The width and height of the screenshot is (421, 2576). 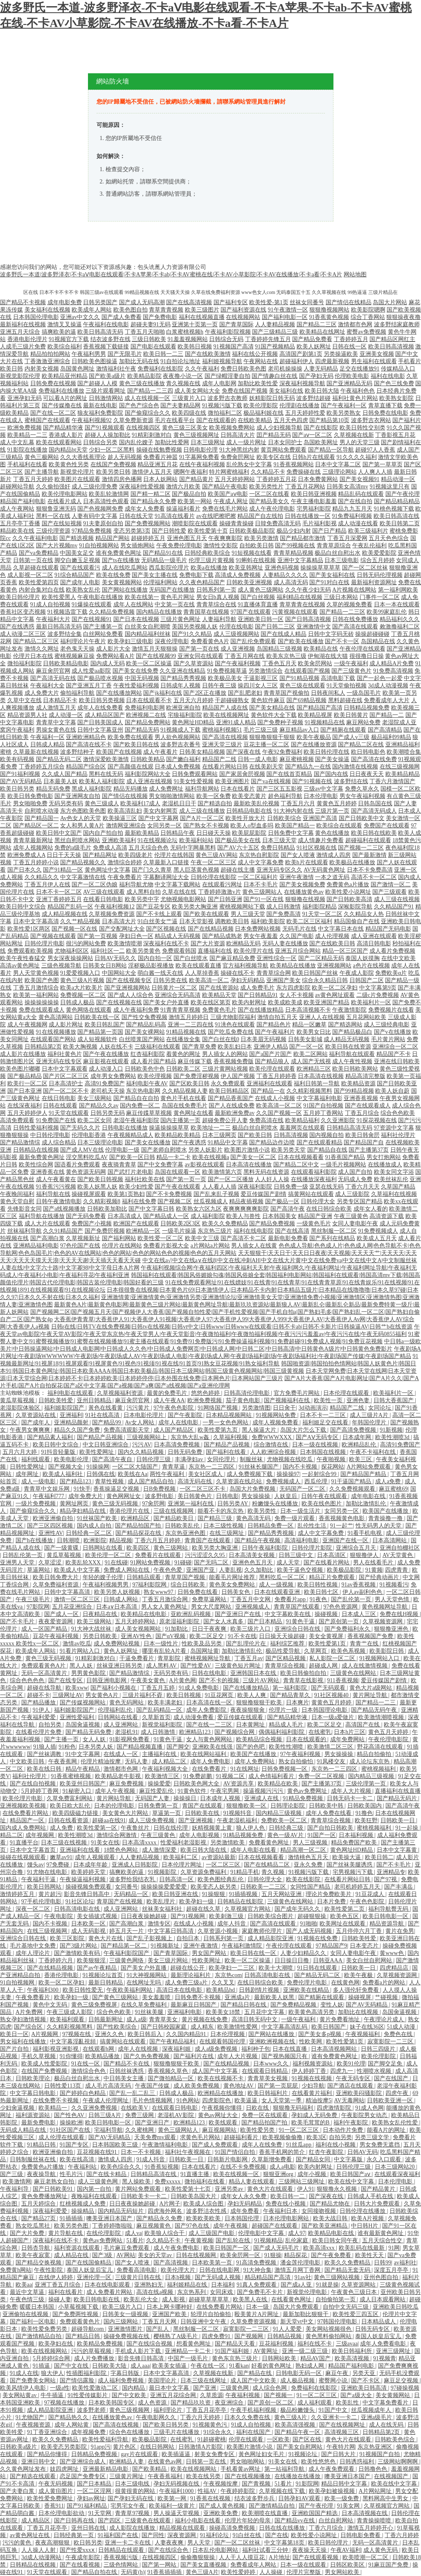 What do you see at coordinates (244, 1769) in the screenshot?
I see `91在线网址` at bounding box center [244, 1769].